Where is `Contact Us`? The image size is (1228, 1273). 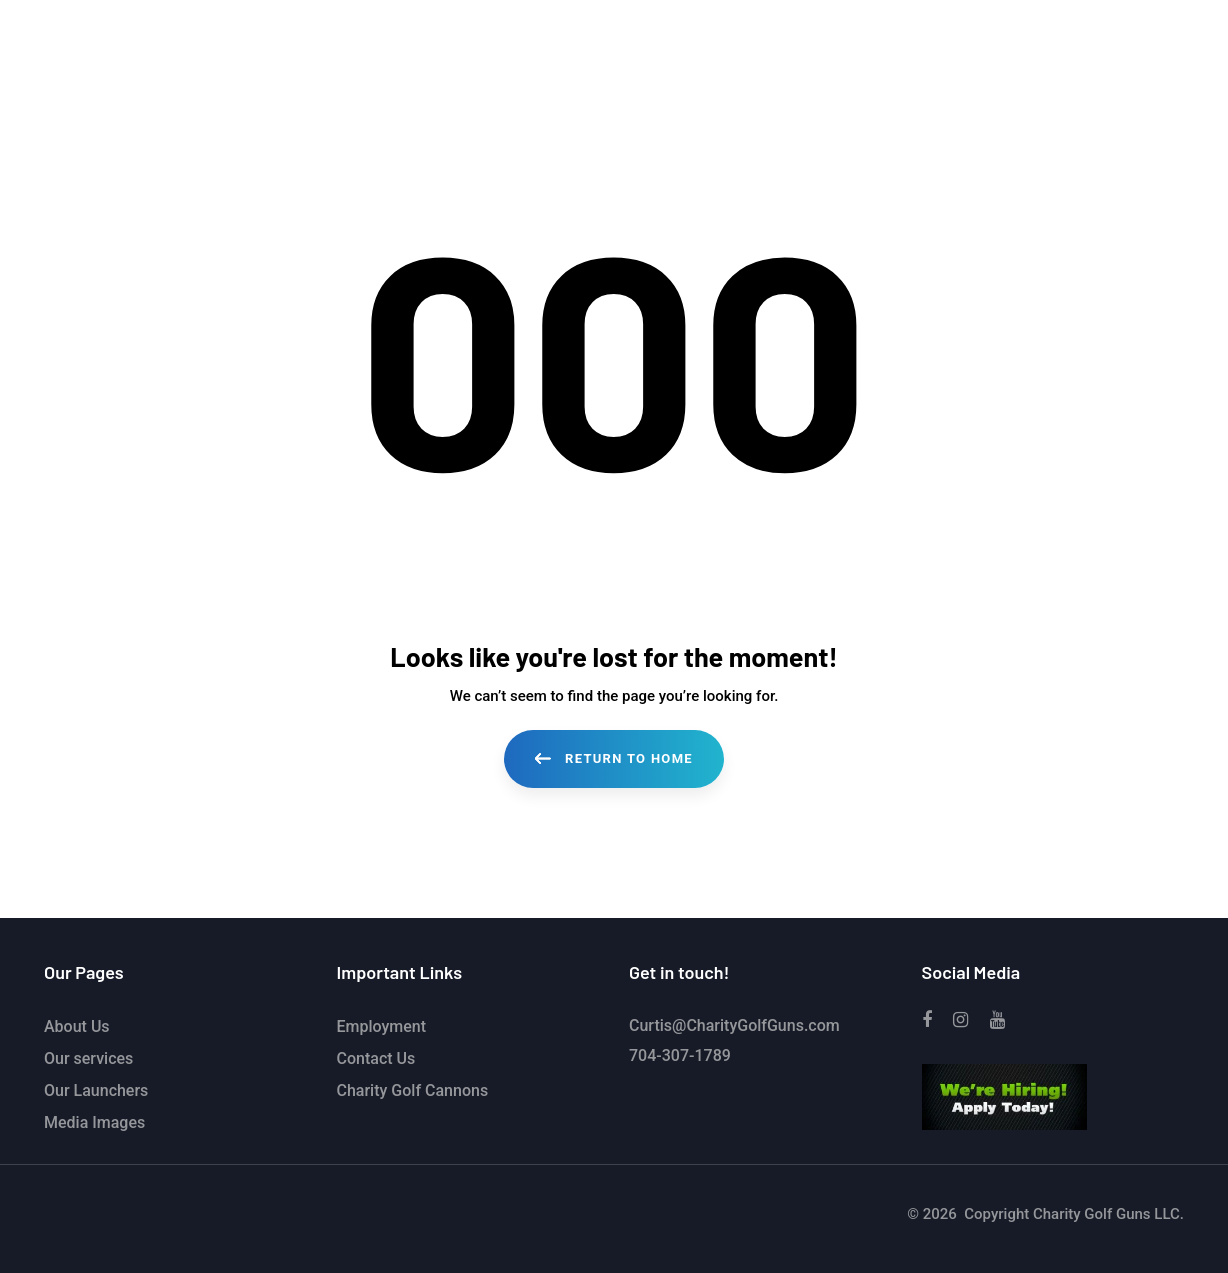
Contact Us is located at coordinates (376, 1058).